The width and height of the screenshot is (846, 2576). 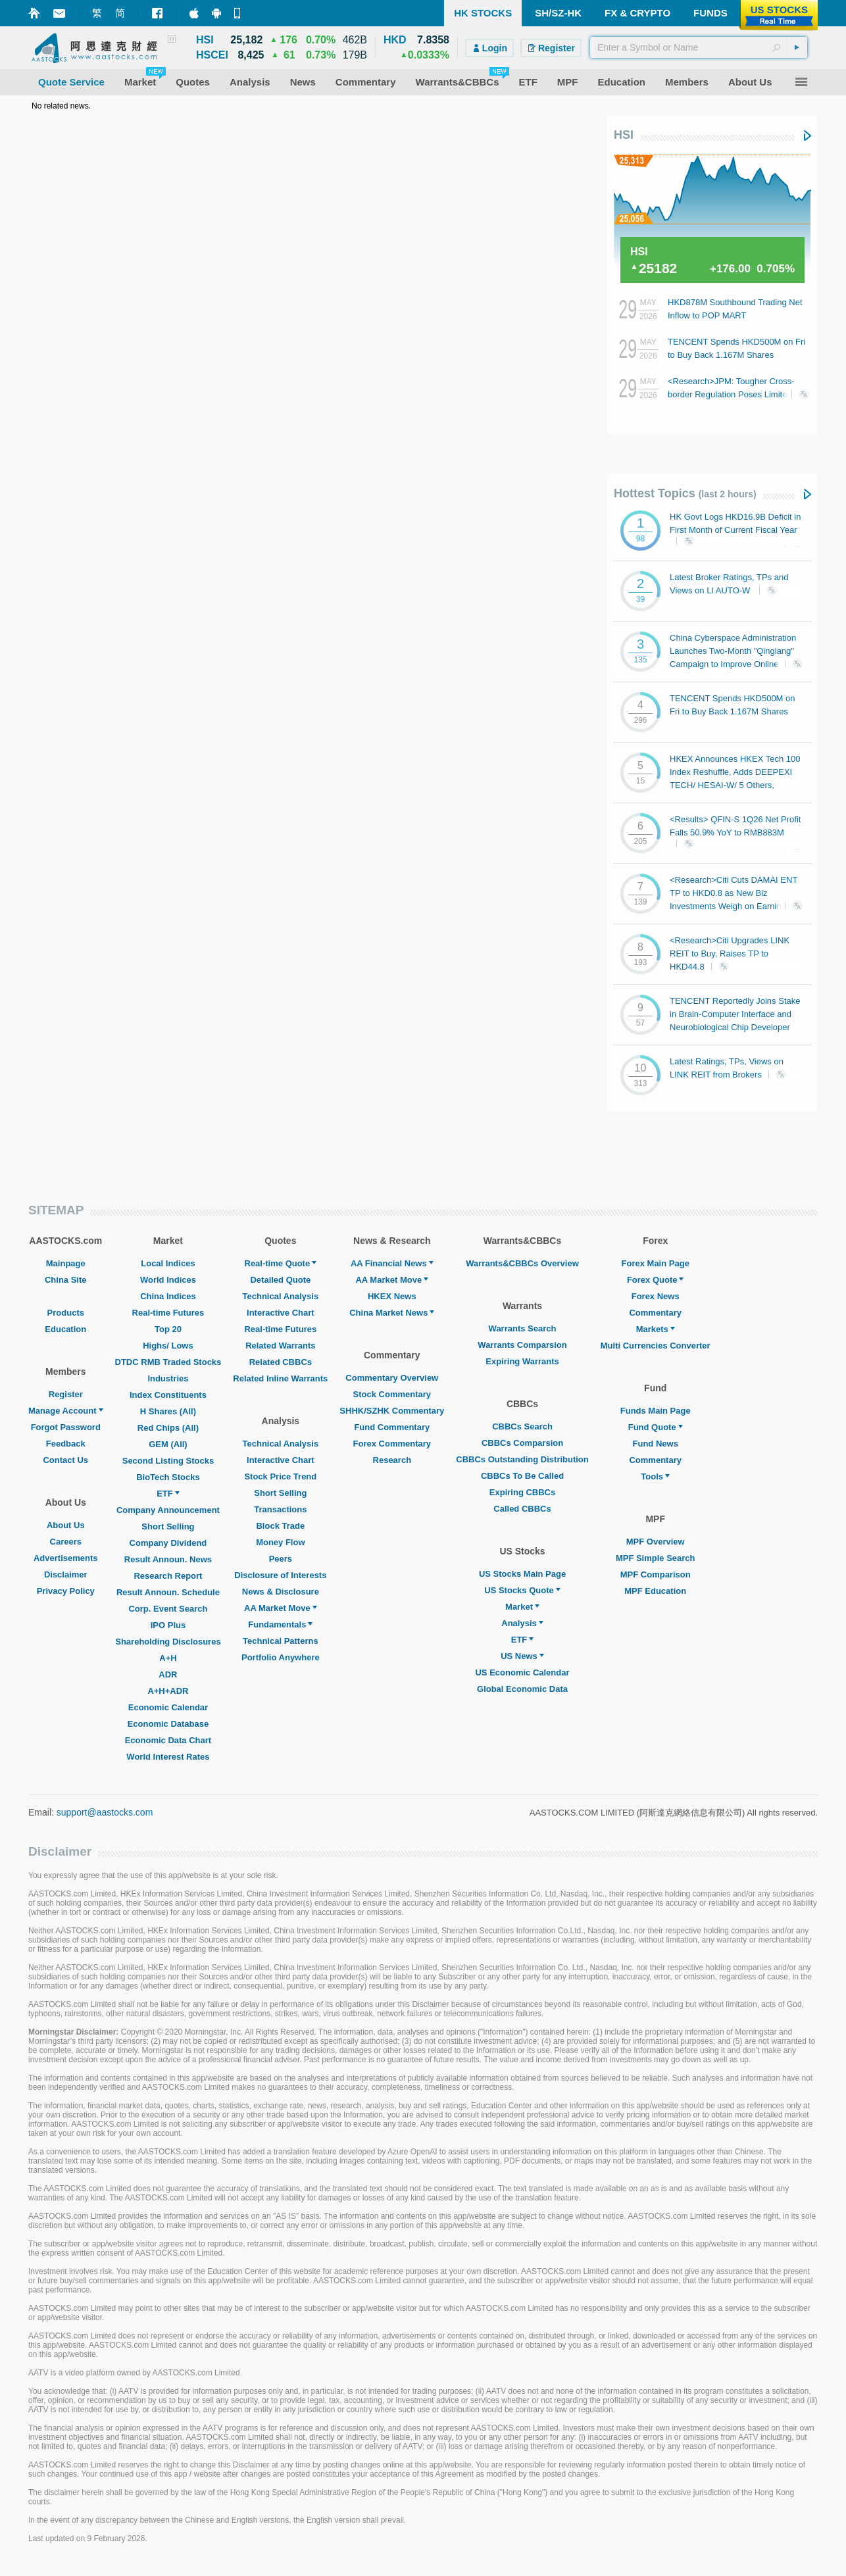 I want to click on Peers, so click(x=280, y=1559).